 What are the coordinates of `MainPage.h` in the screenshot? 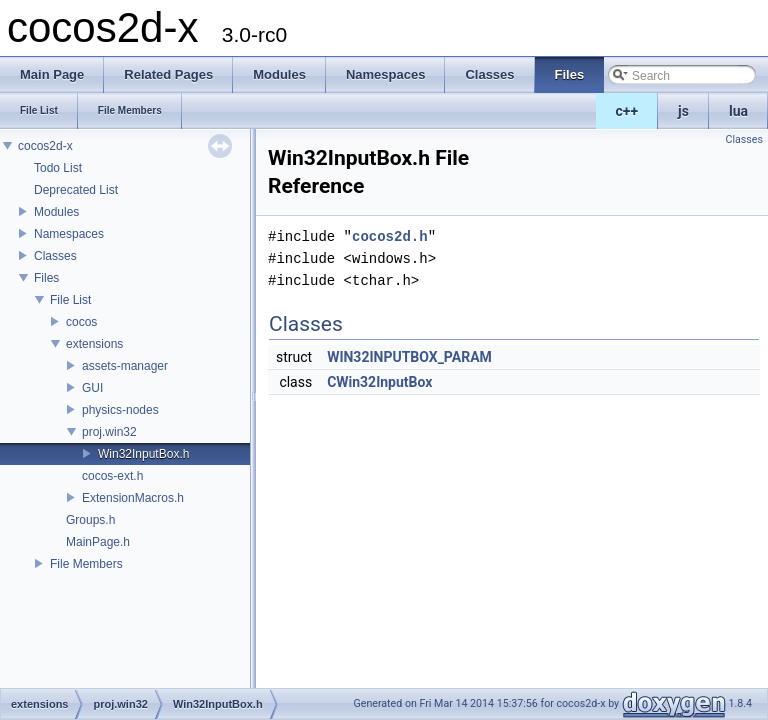 It's located at (98, 542).